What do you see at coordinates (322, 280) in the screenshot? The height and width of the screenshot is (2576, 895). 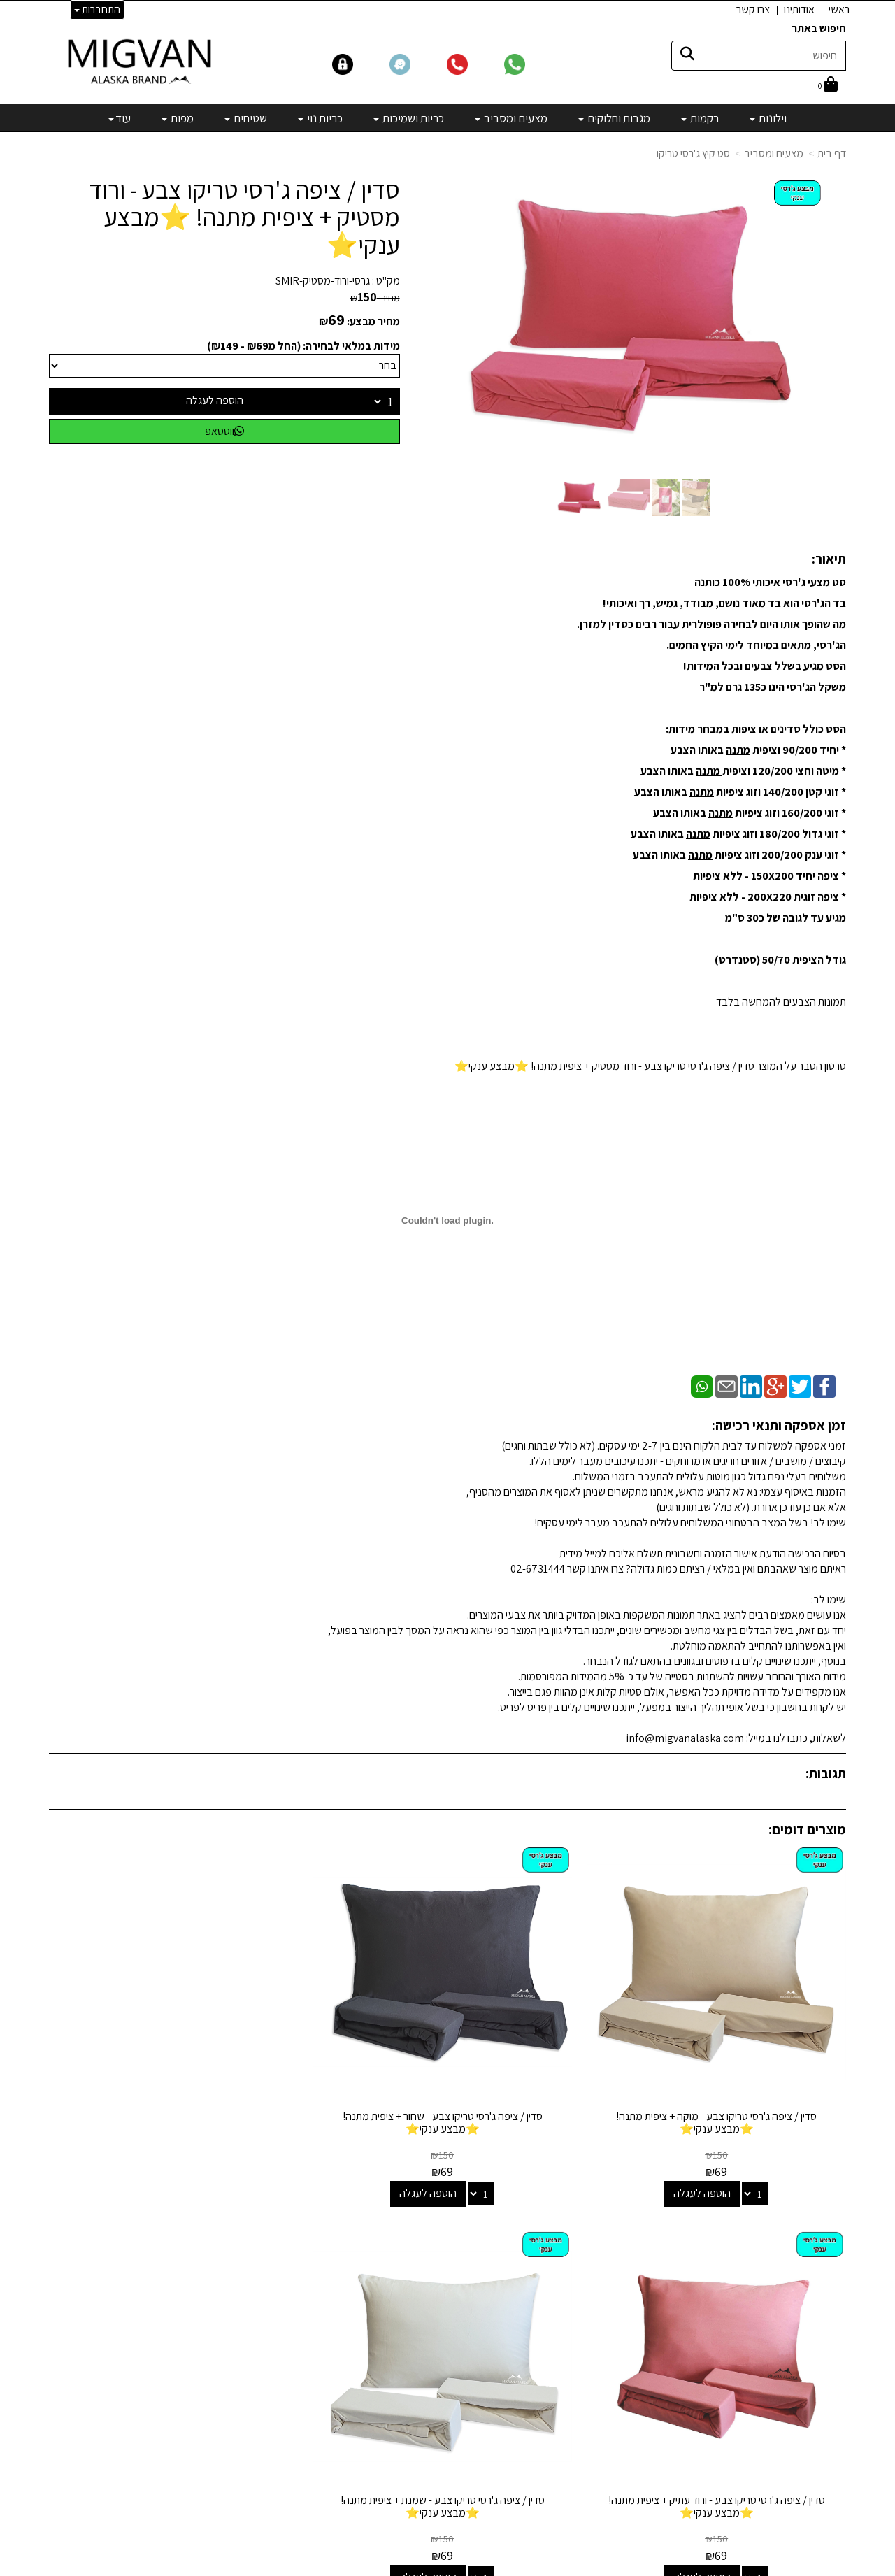 I see `גרסי-ורוד-מסטיק-SMIR` at bounding box center [322, 280].